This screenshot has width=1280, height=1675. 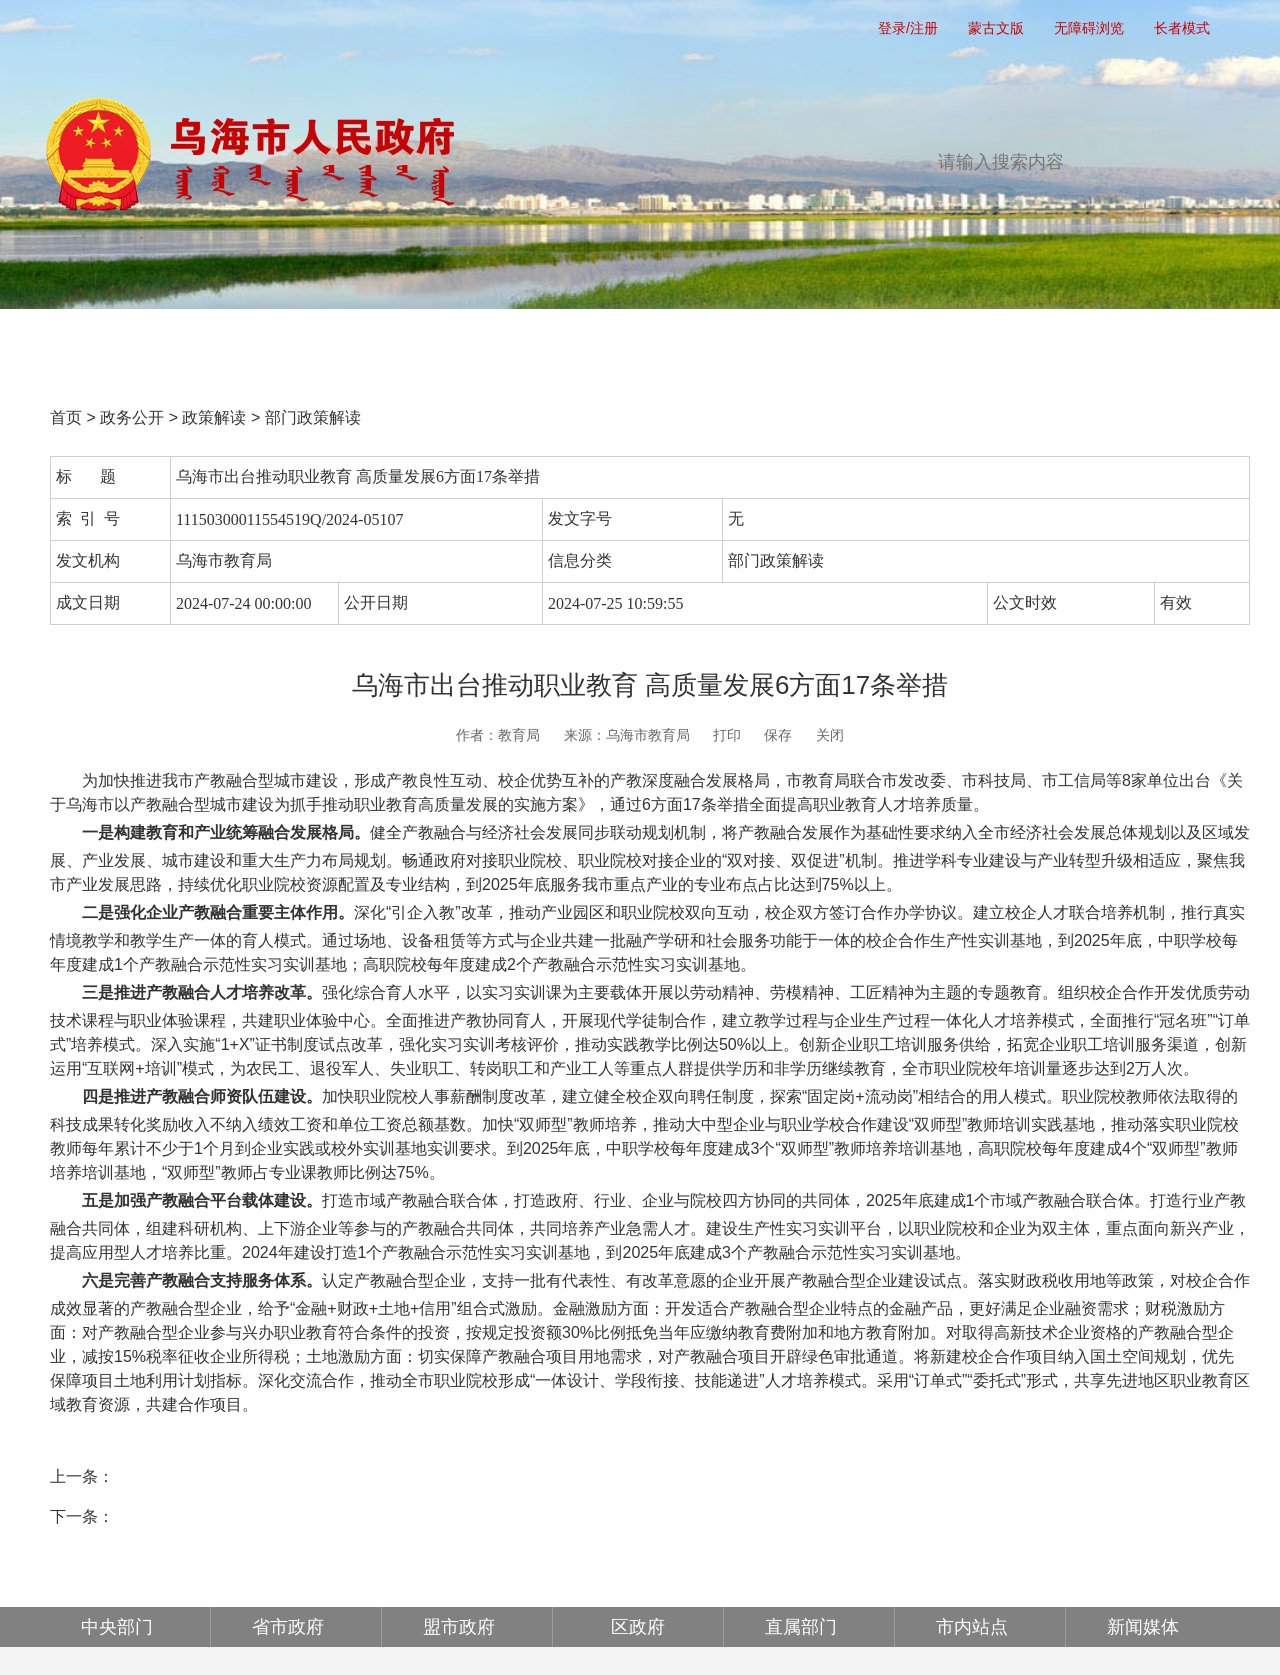 I want to click on 无障碍浏览, so click(x=1089, y=28).